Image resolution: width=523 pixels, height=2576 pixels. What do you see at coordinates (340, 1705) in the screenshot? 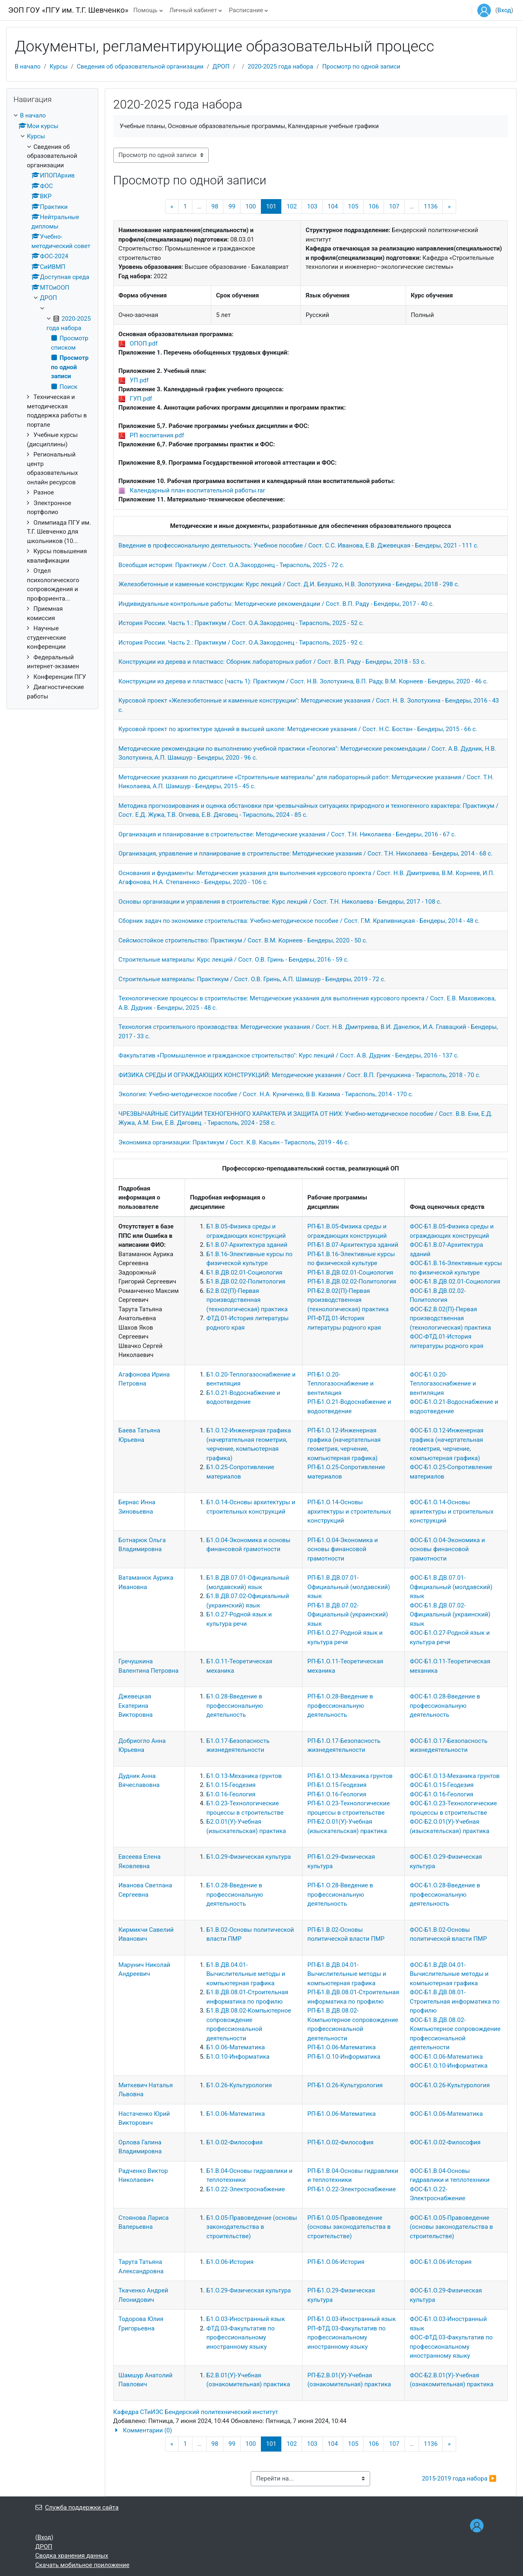
I see `РП-Б1.О.28-Введение в профессиональную деятельность` at bounding box center [340, 1705].